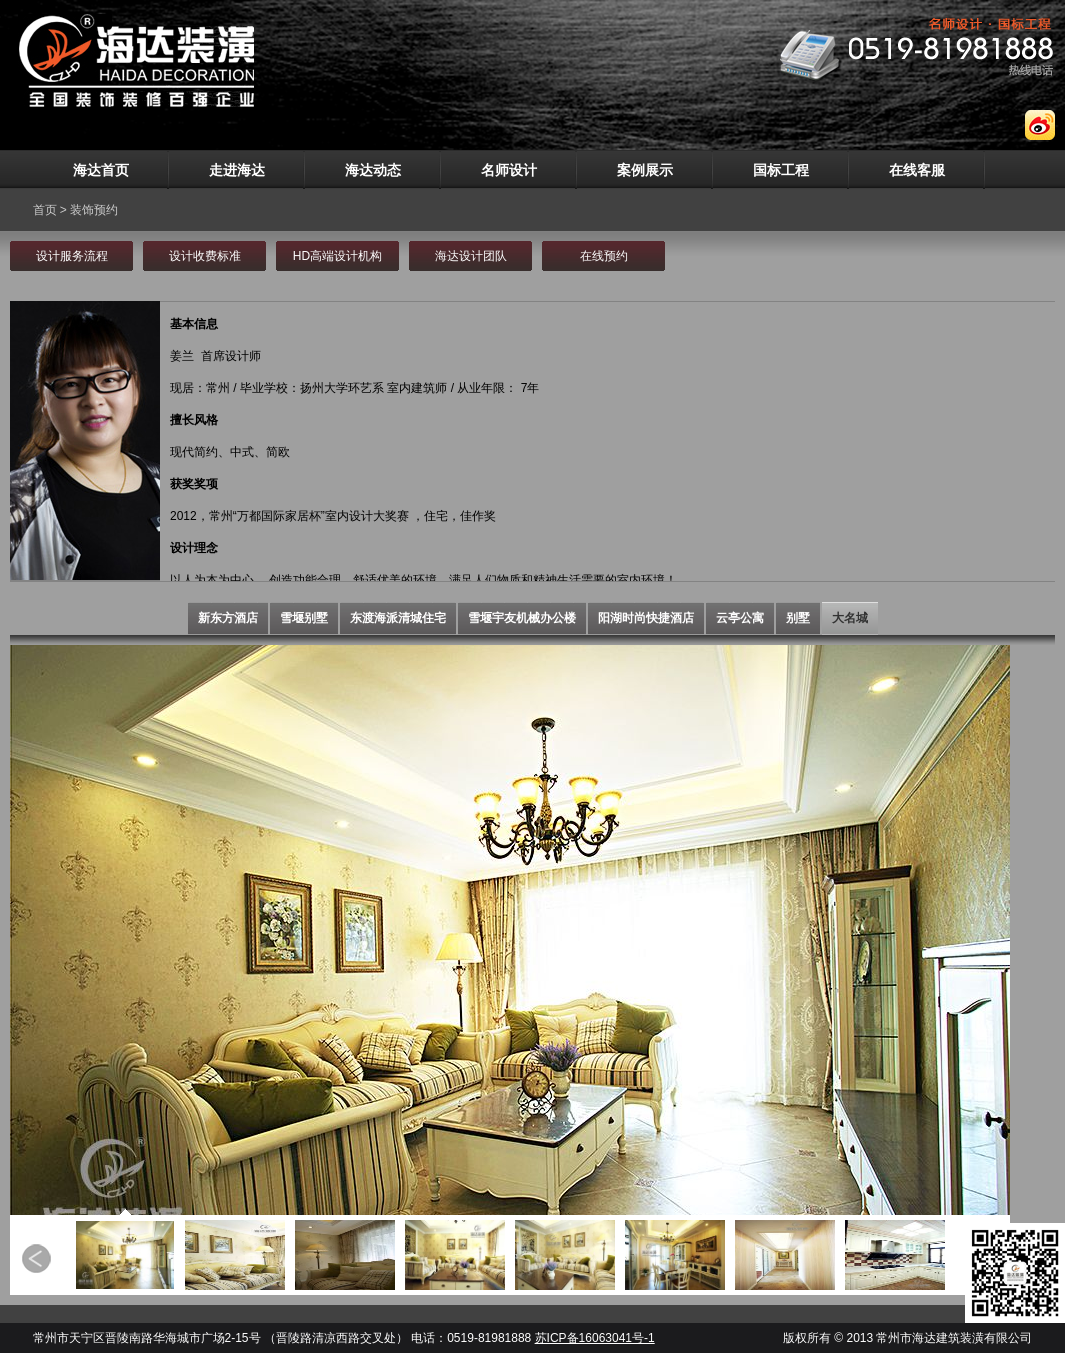 This screenshot has height=1353, width=1065. Describe the element at coordinates (604, 256) in the screenshot. I see `在线预约` at that location.